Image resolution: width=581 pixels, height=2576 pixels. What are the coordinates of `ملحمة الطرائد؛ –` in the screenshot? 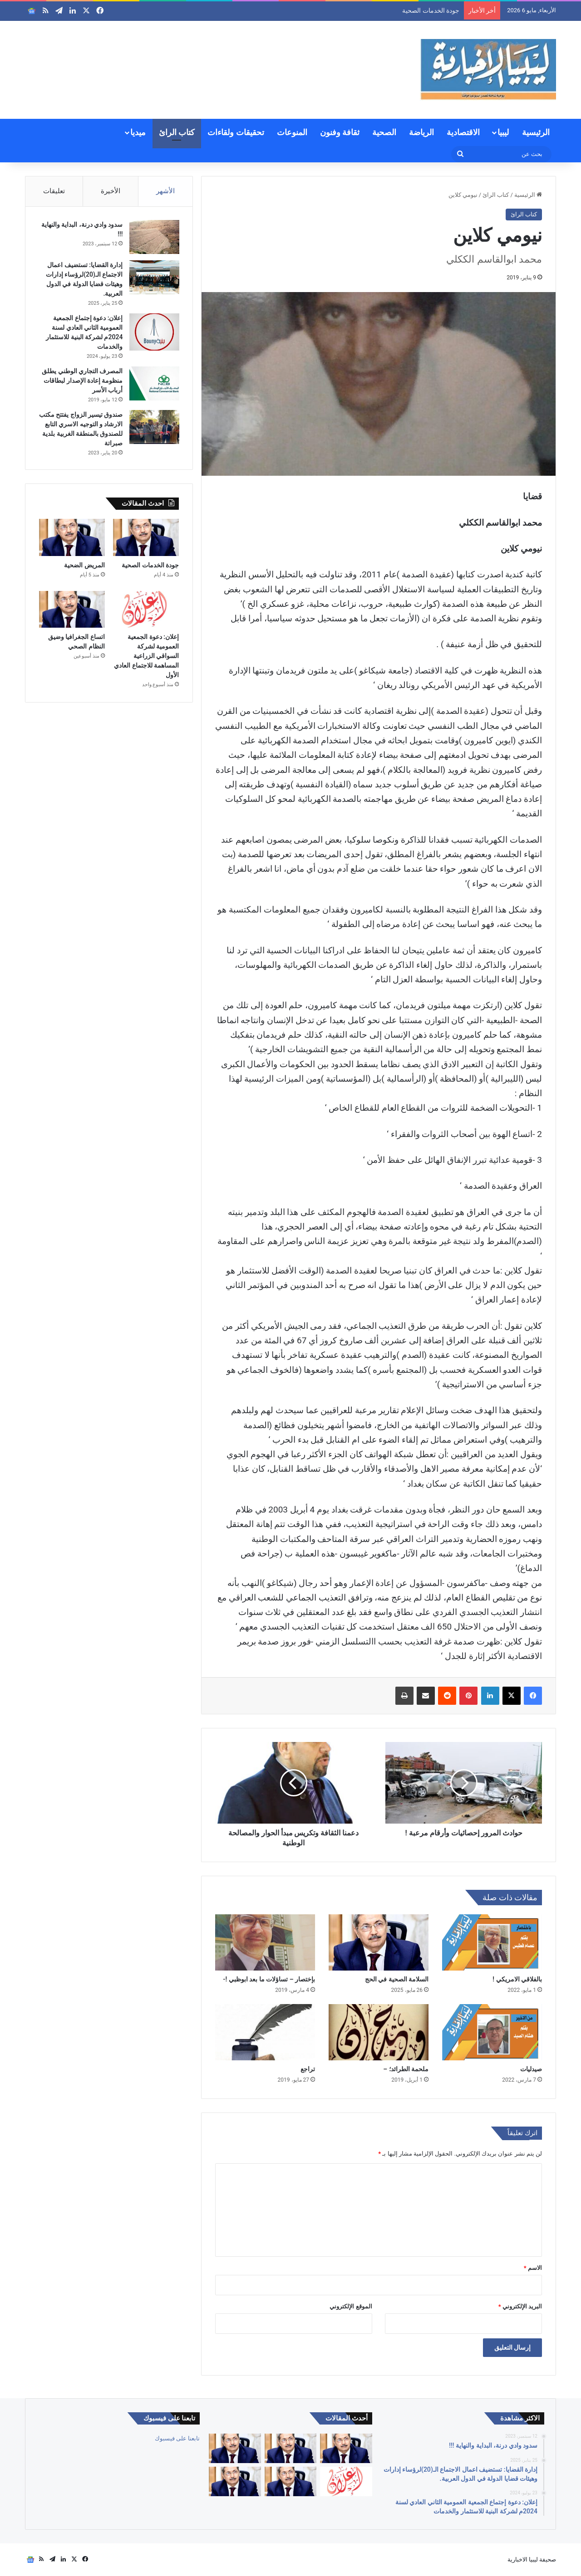 It's located at (405, 2069).